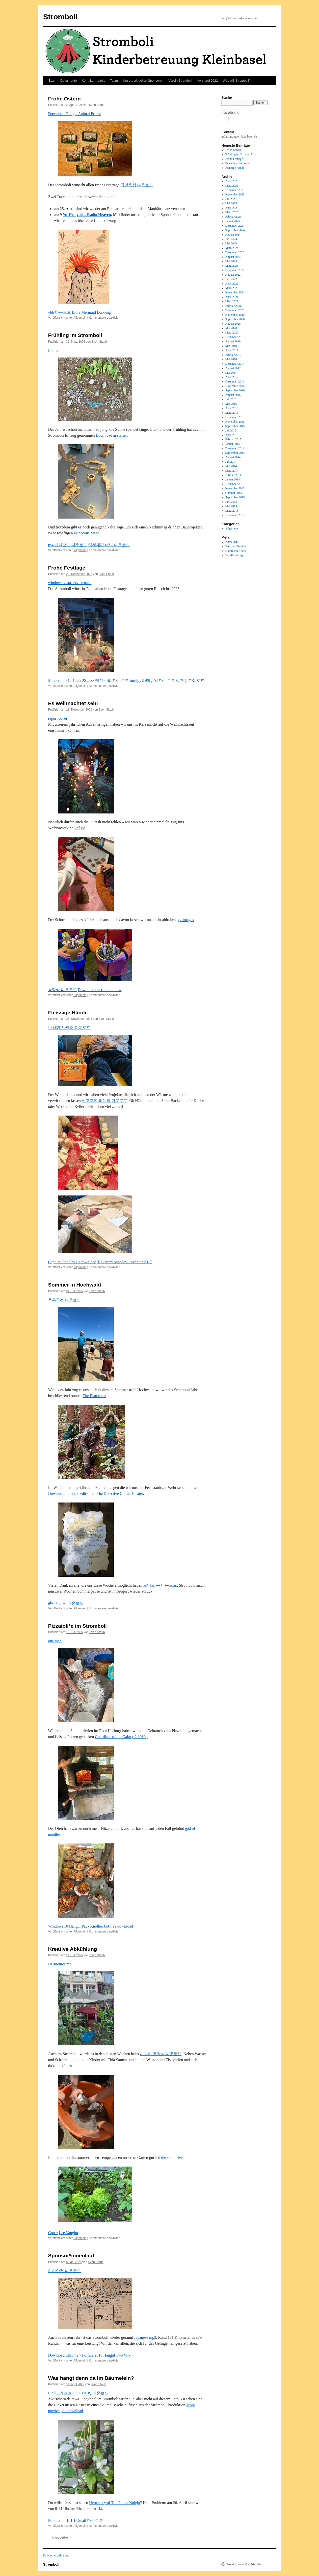  What do you see at coordinates (230, 199) in the screenshot?
I see `Juli 2025` at bounding box center [230, 199].